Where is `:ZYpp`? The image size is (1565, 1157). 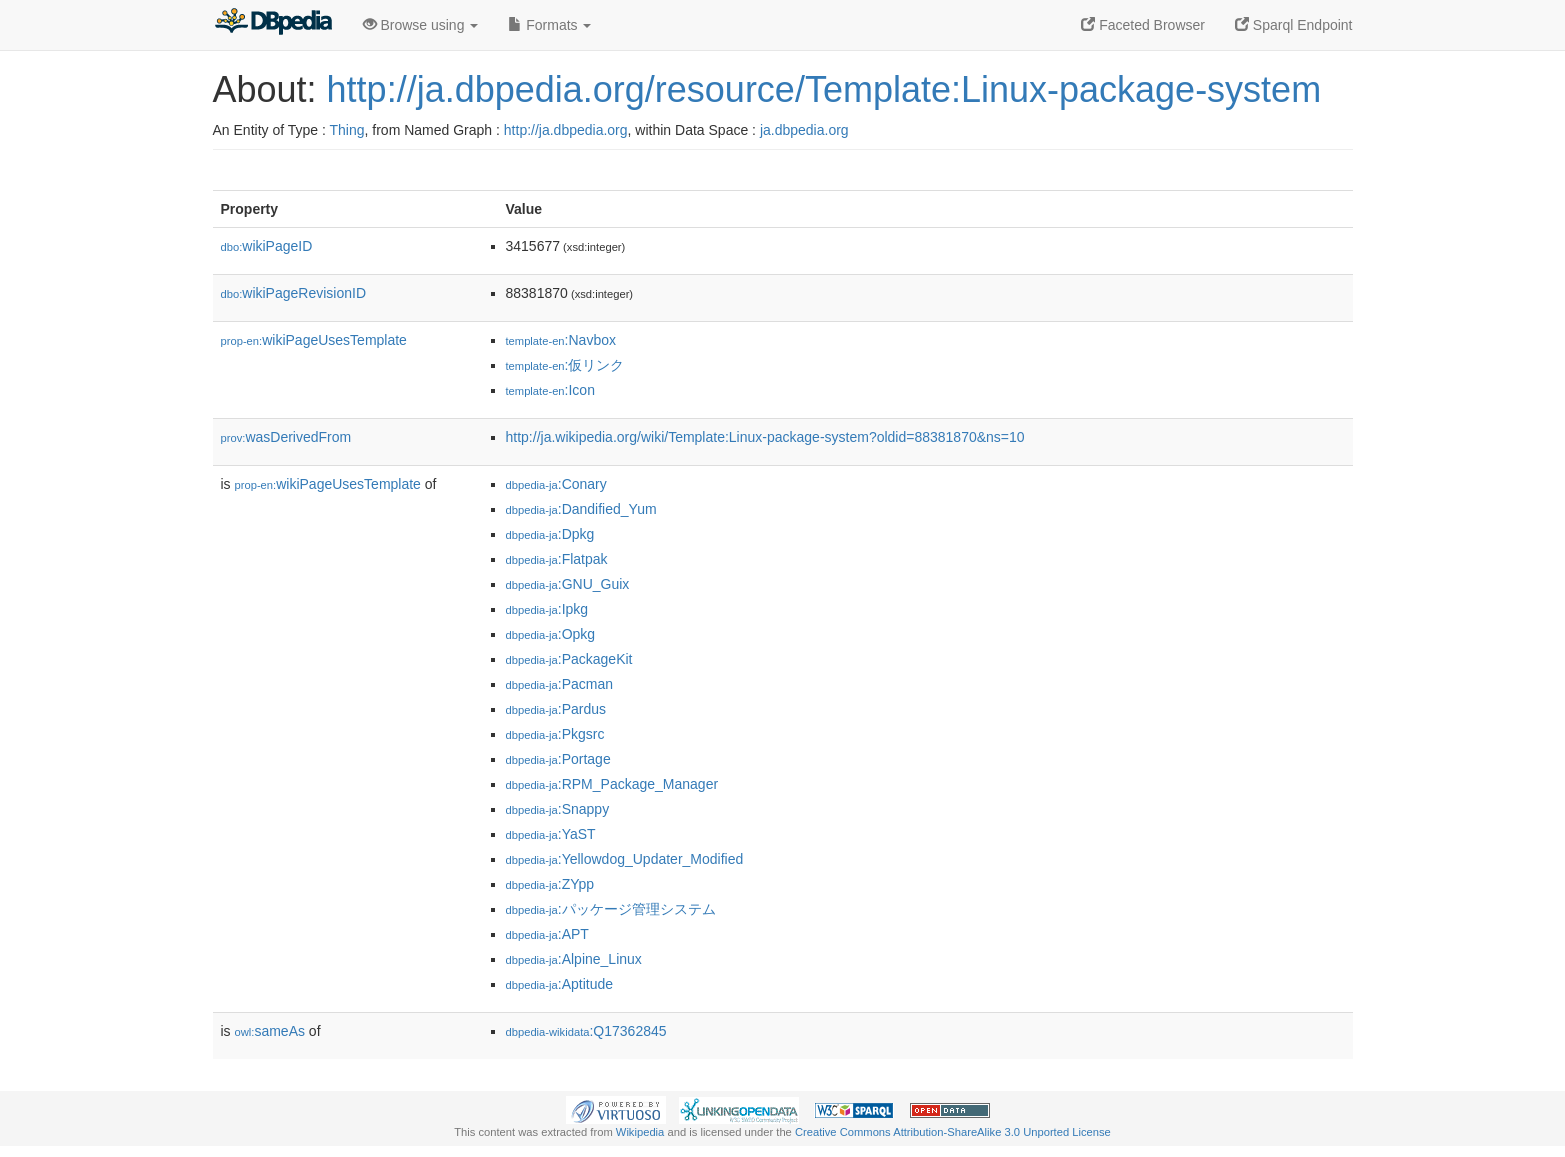 :ZYpp is located at coordinates (550, 884).